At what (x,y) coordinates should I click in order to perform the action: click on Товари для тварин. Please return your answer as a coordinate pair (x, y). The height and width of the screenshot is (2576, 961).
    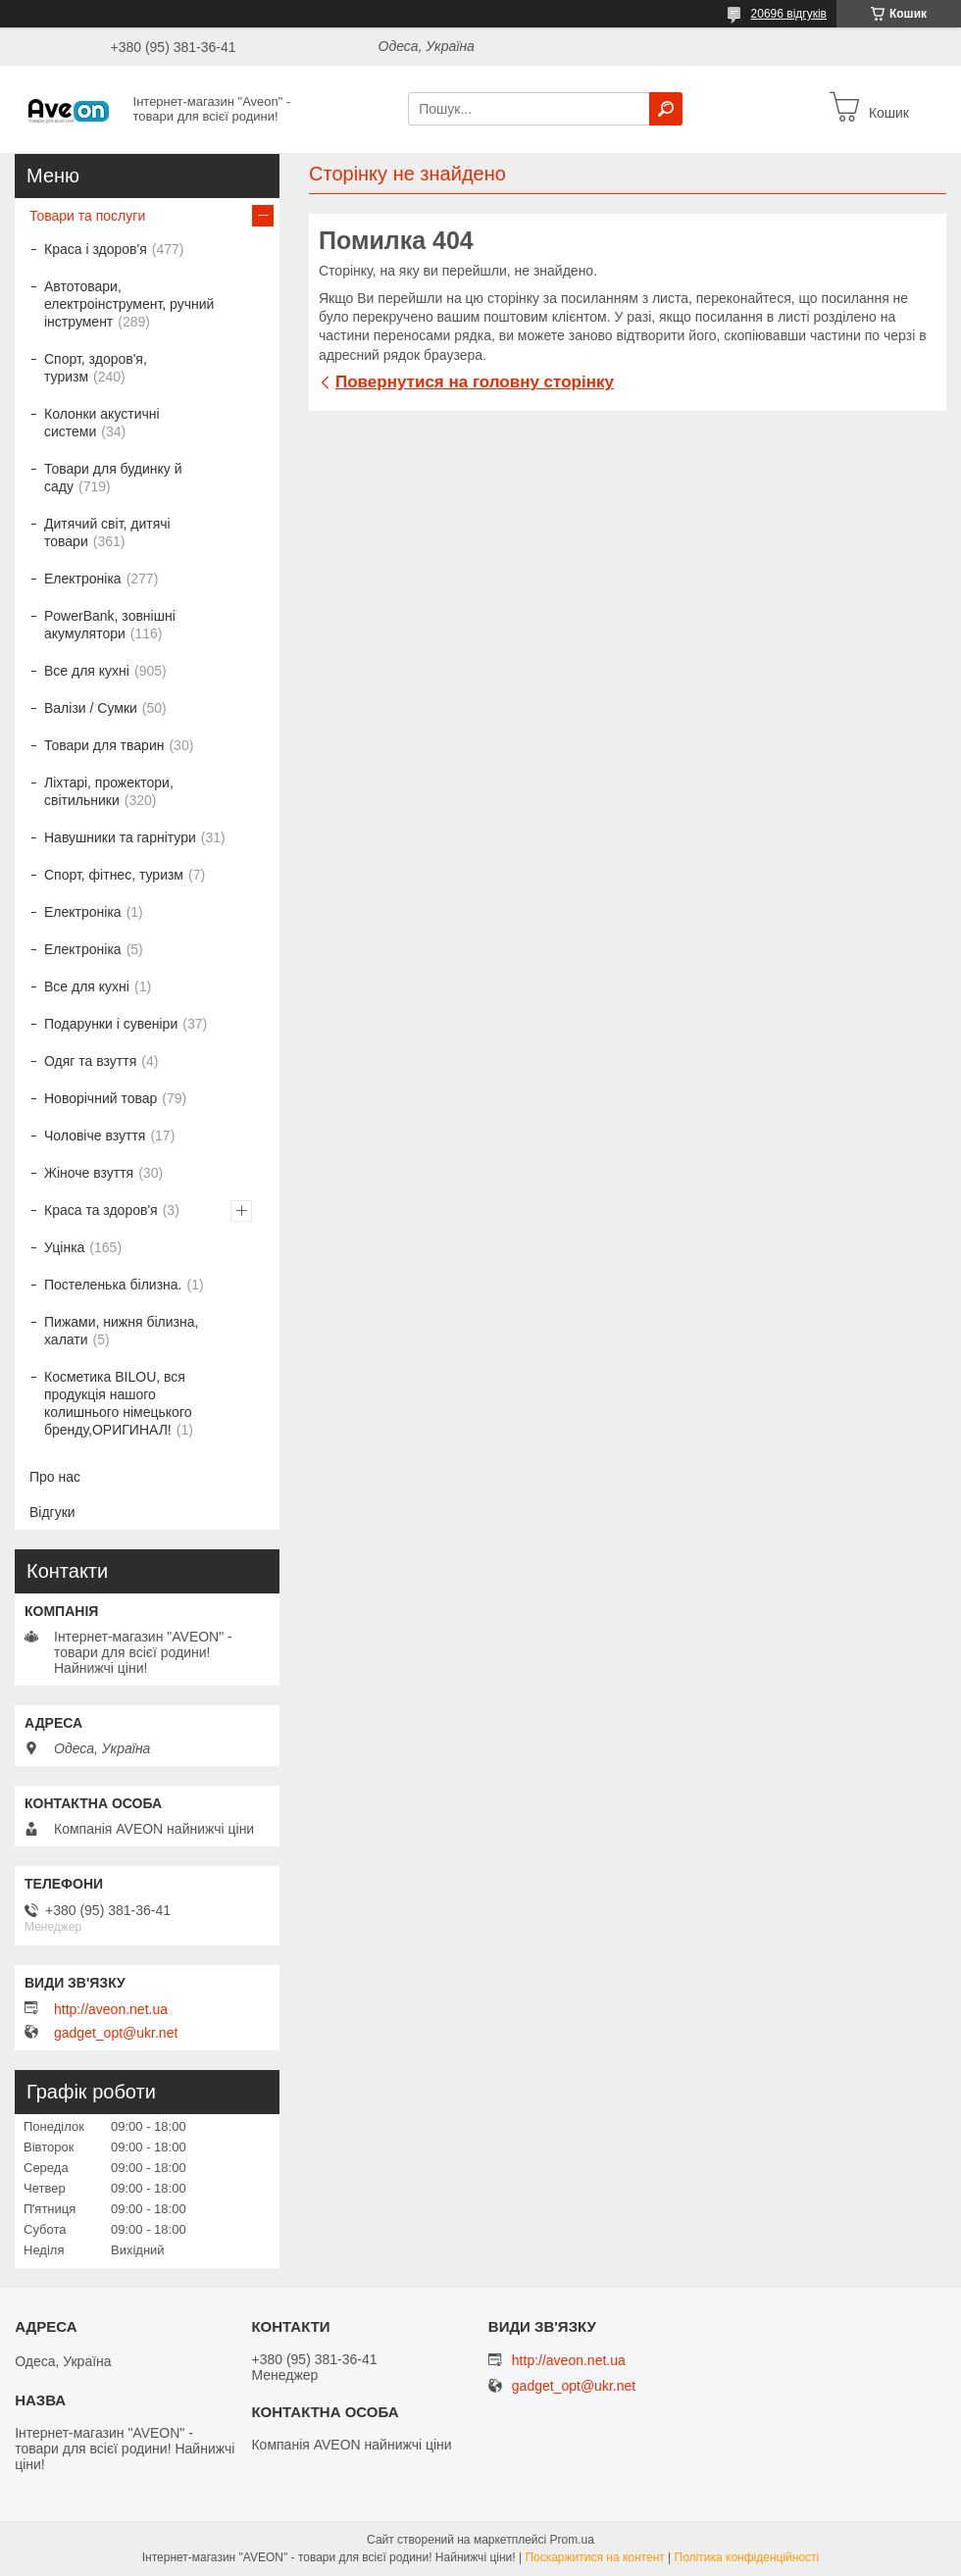
    Looking at the image, I should click on (104, 745).